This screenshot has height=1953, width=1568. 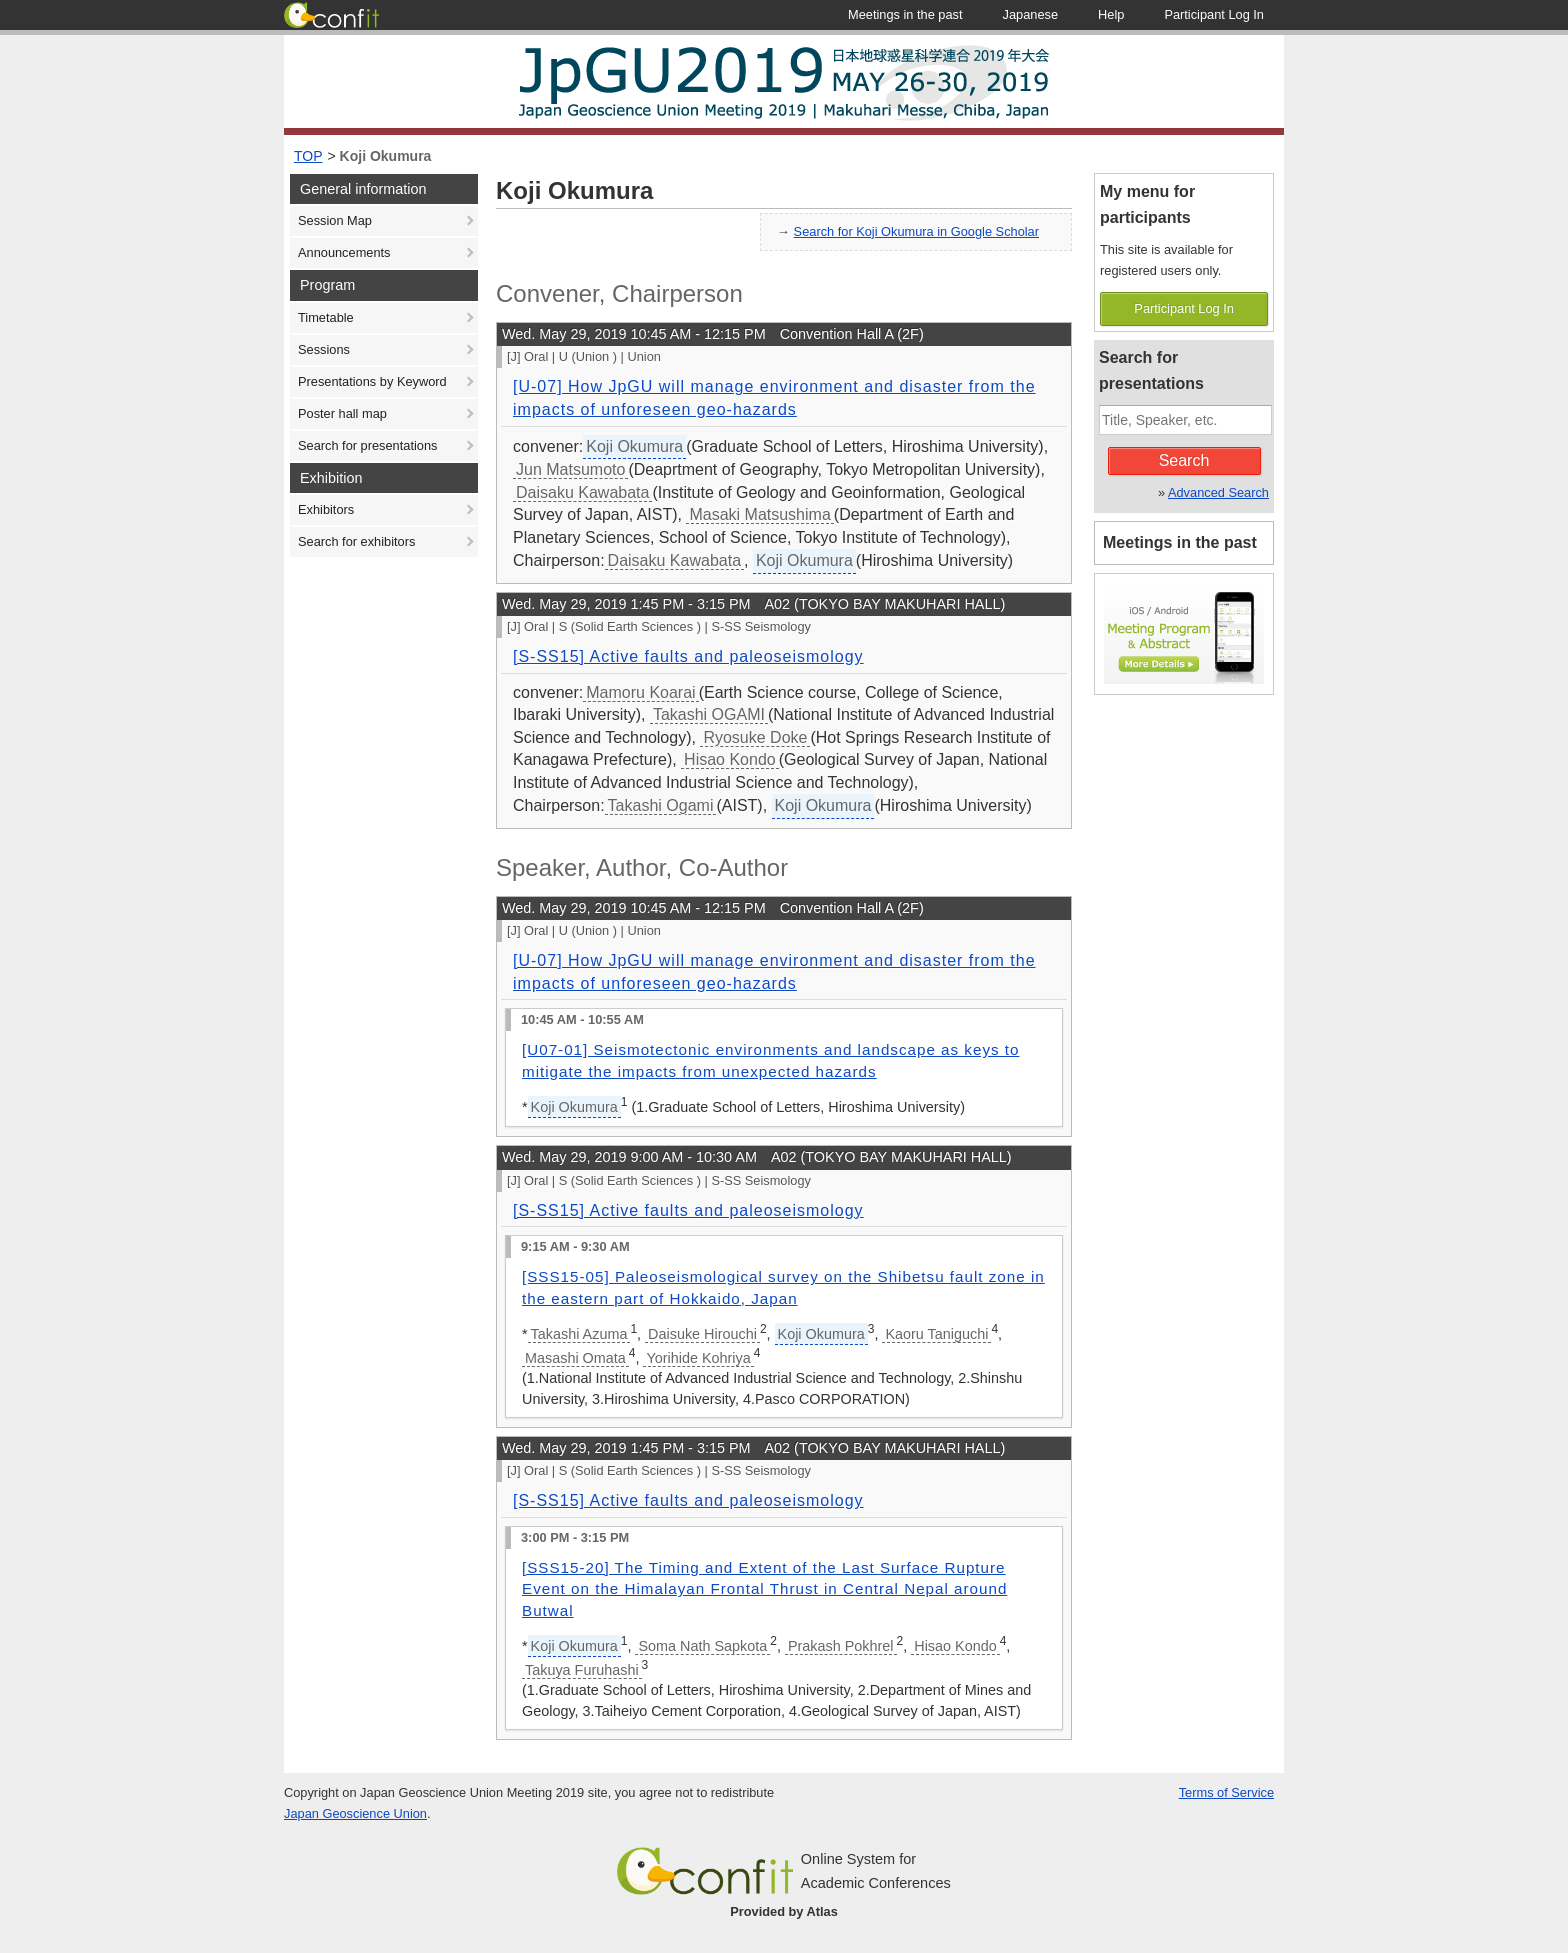 What do you see at coordinates (709, 714) in the screenshot?
I see `Takashi OGAMI` at bounding box center [709, 714].